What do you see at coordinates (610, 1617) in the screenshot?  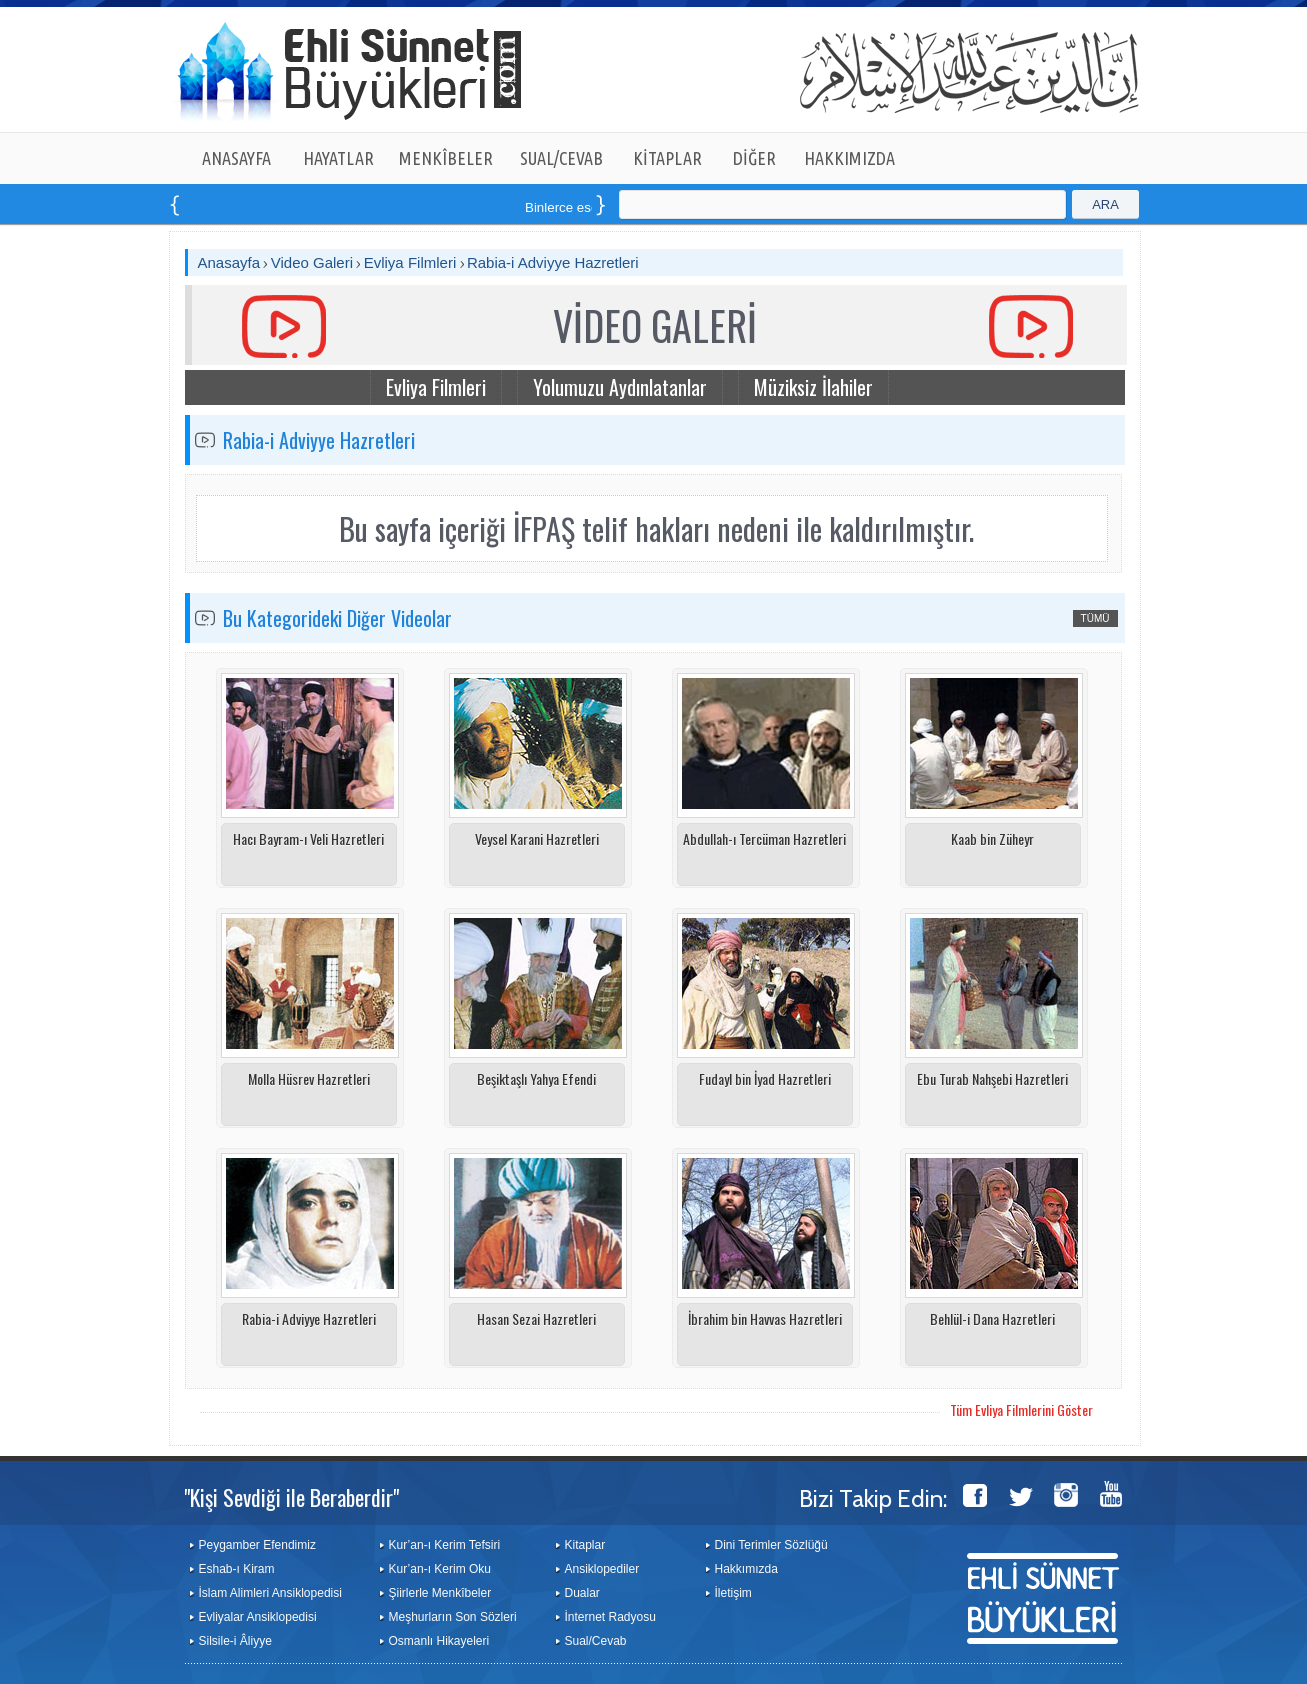 I see `İnternet Radyosu` at bounding box center [610, 1617].